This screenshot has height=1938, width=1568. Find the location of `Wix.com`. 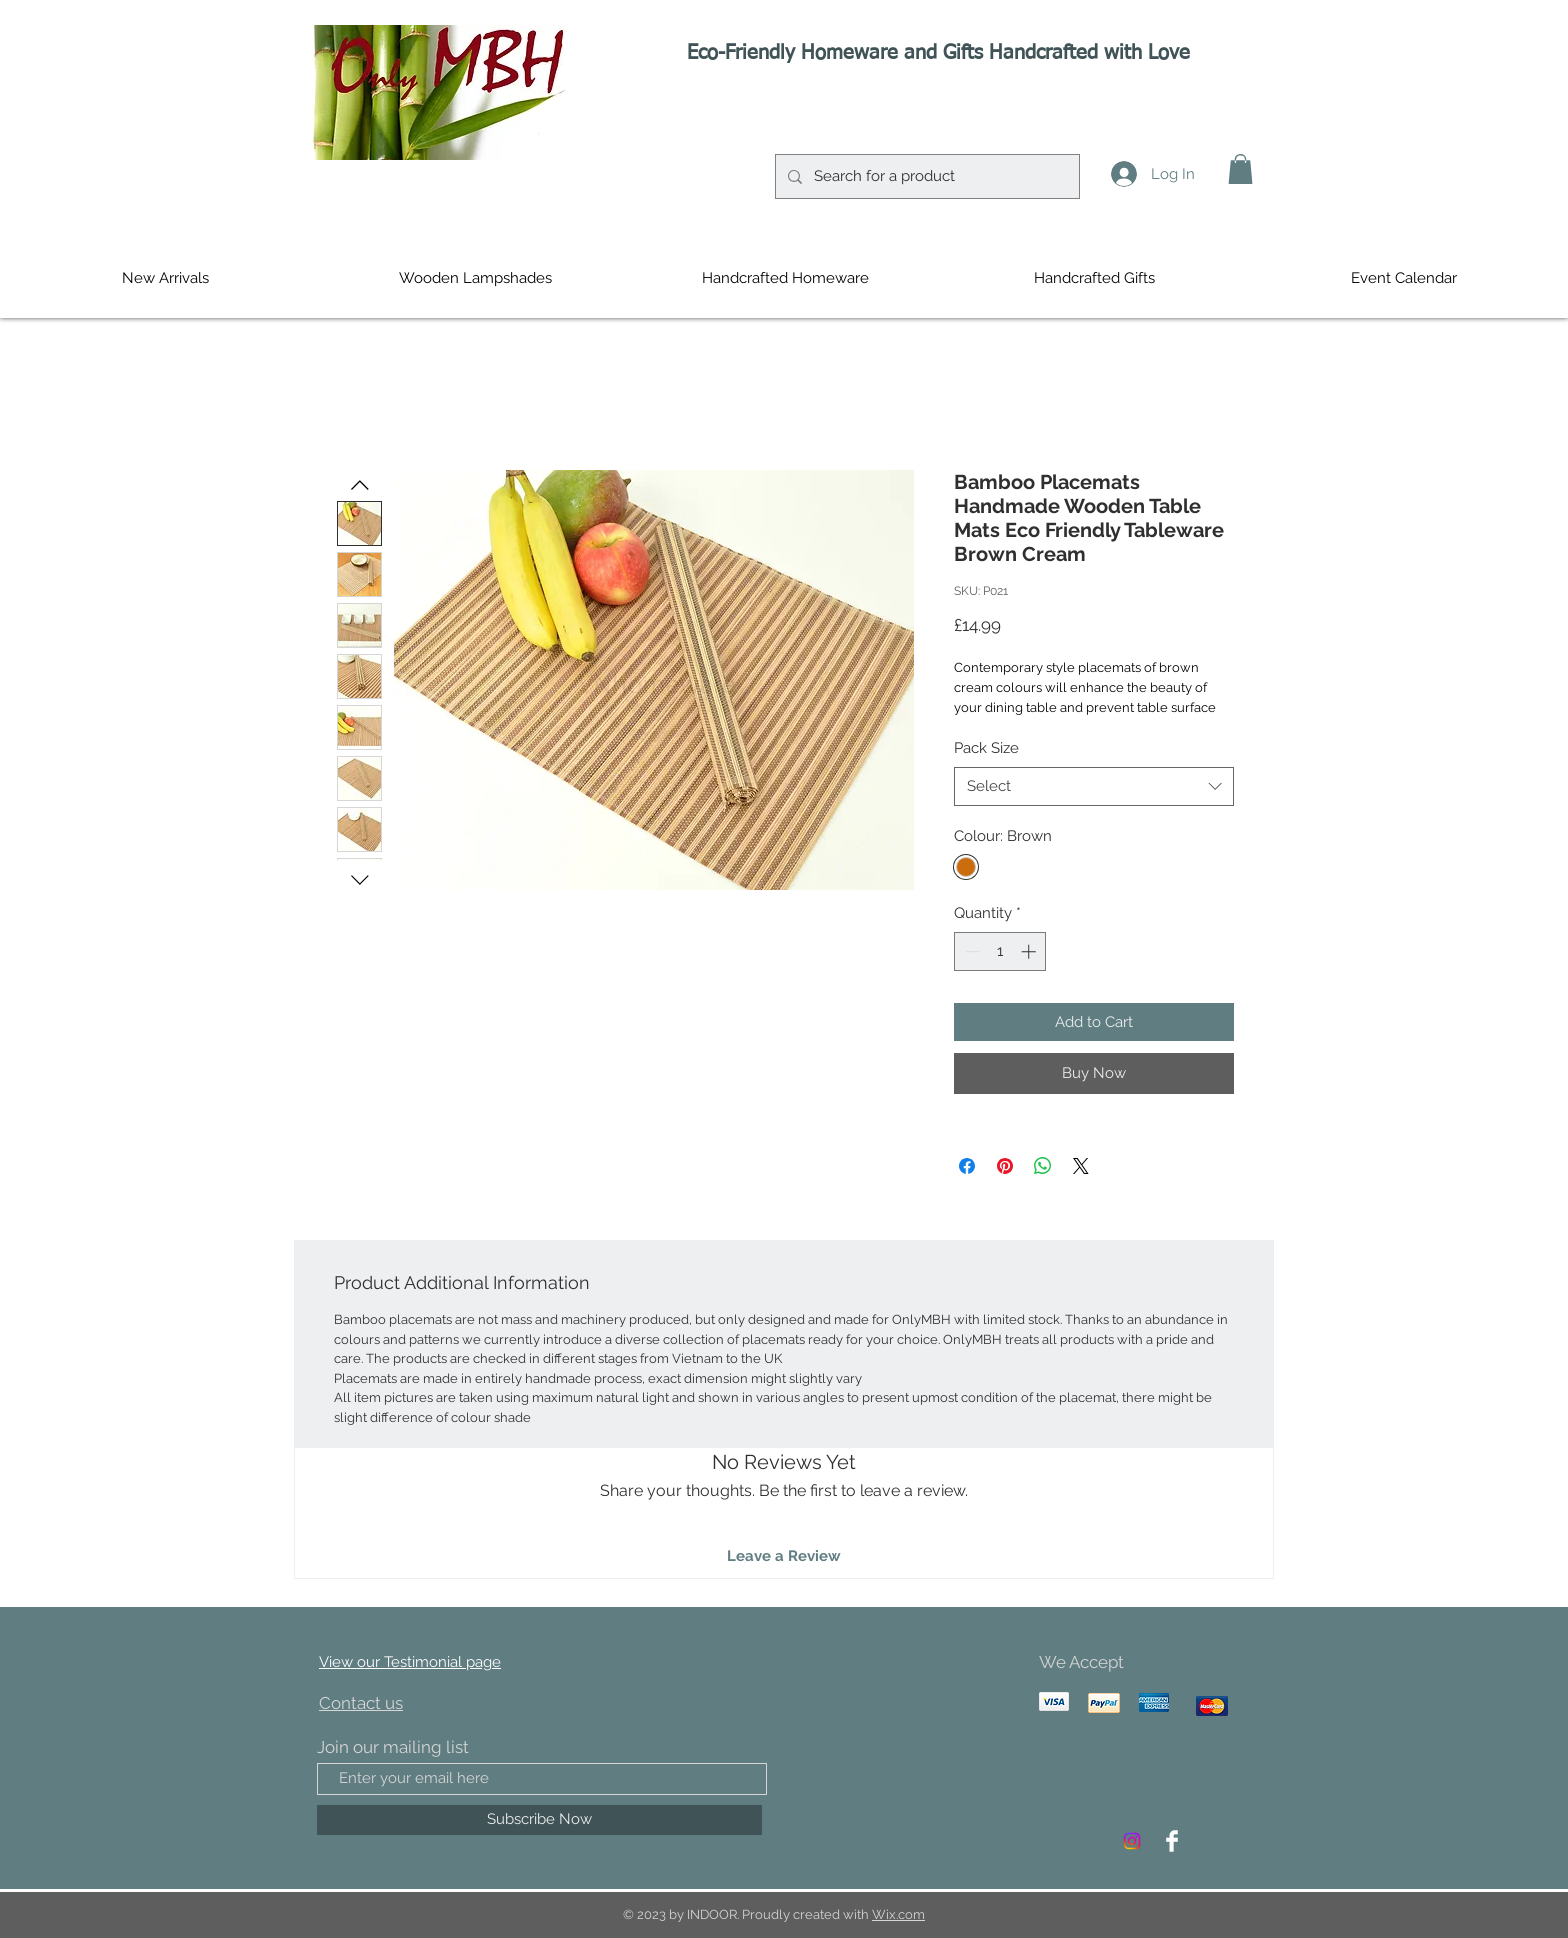

Wix.com is located at coordinates (898, 1914).